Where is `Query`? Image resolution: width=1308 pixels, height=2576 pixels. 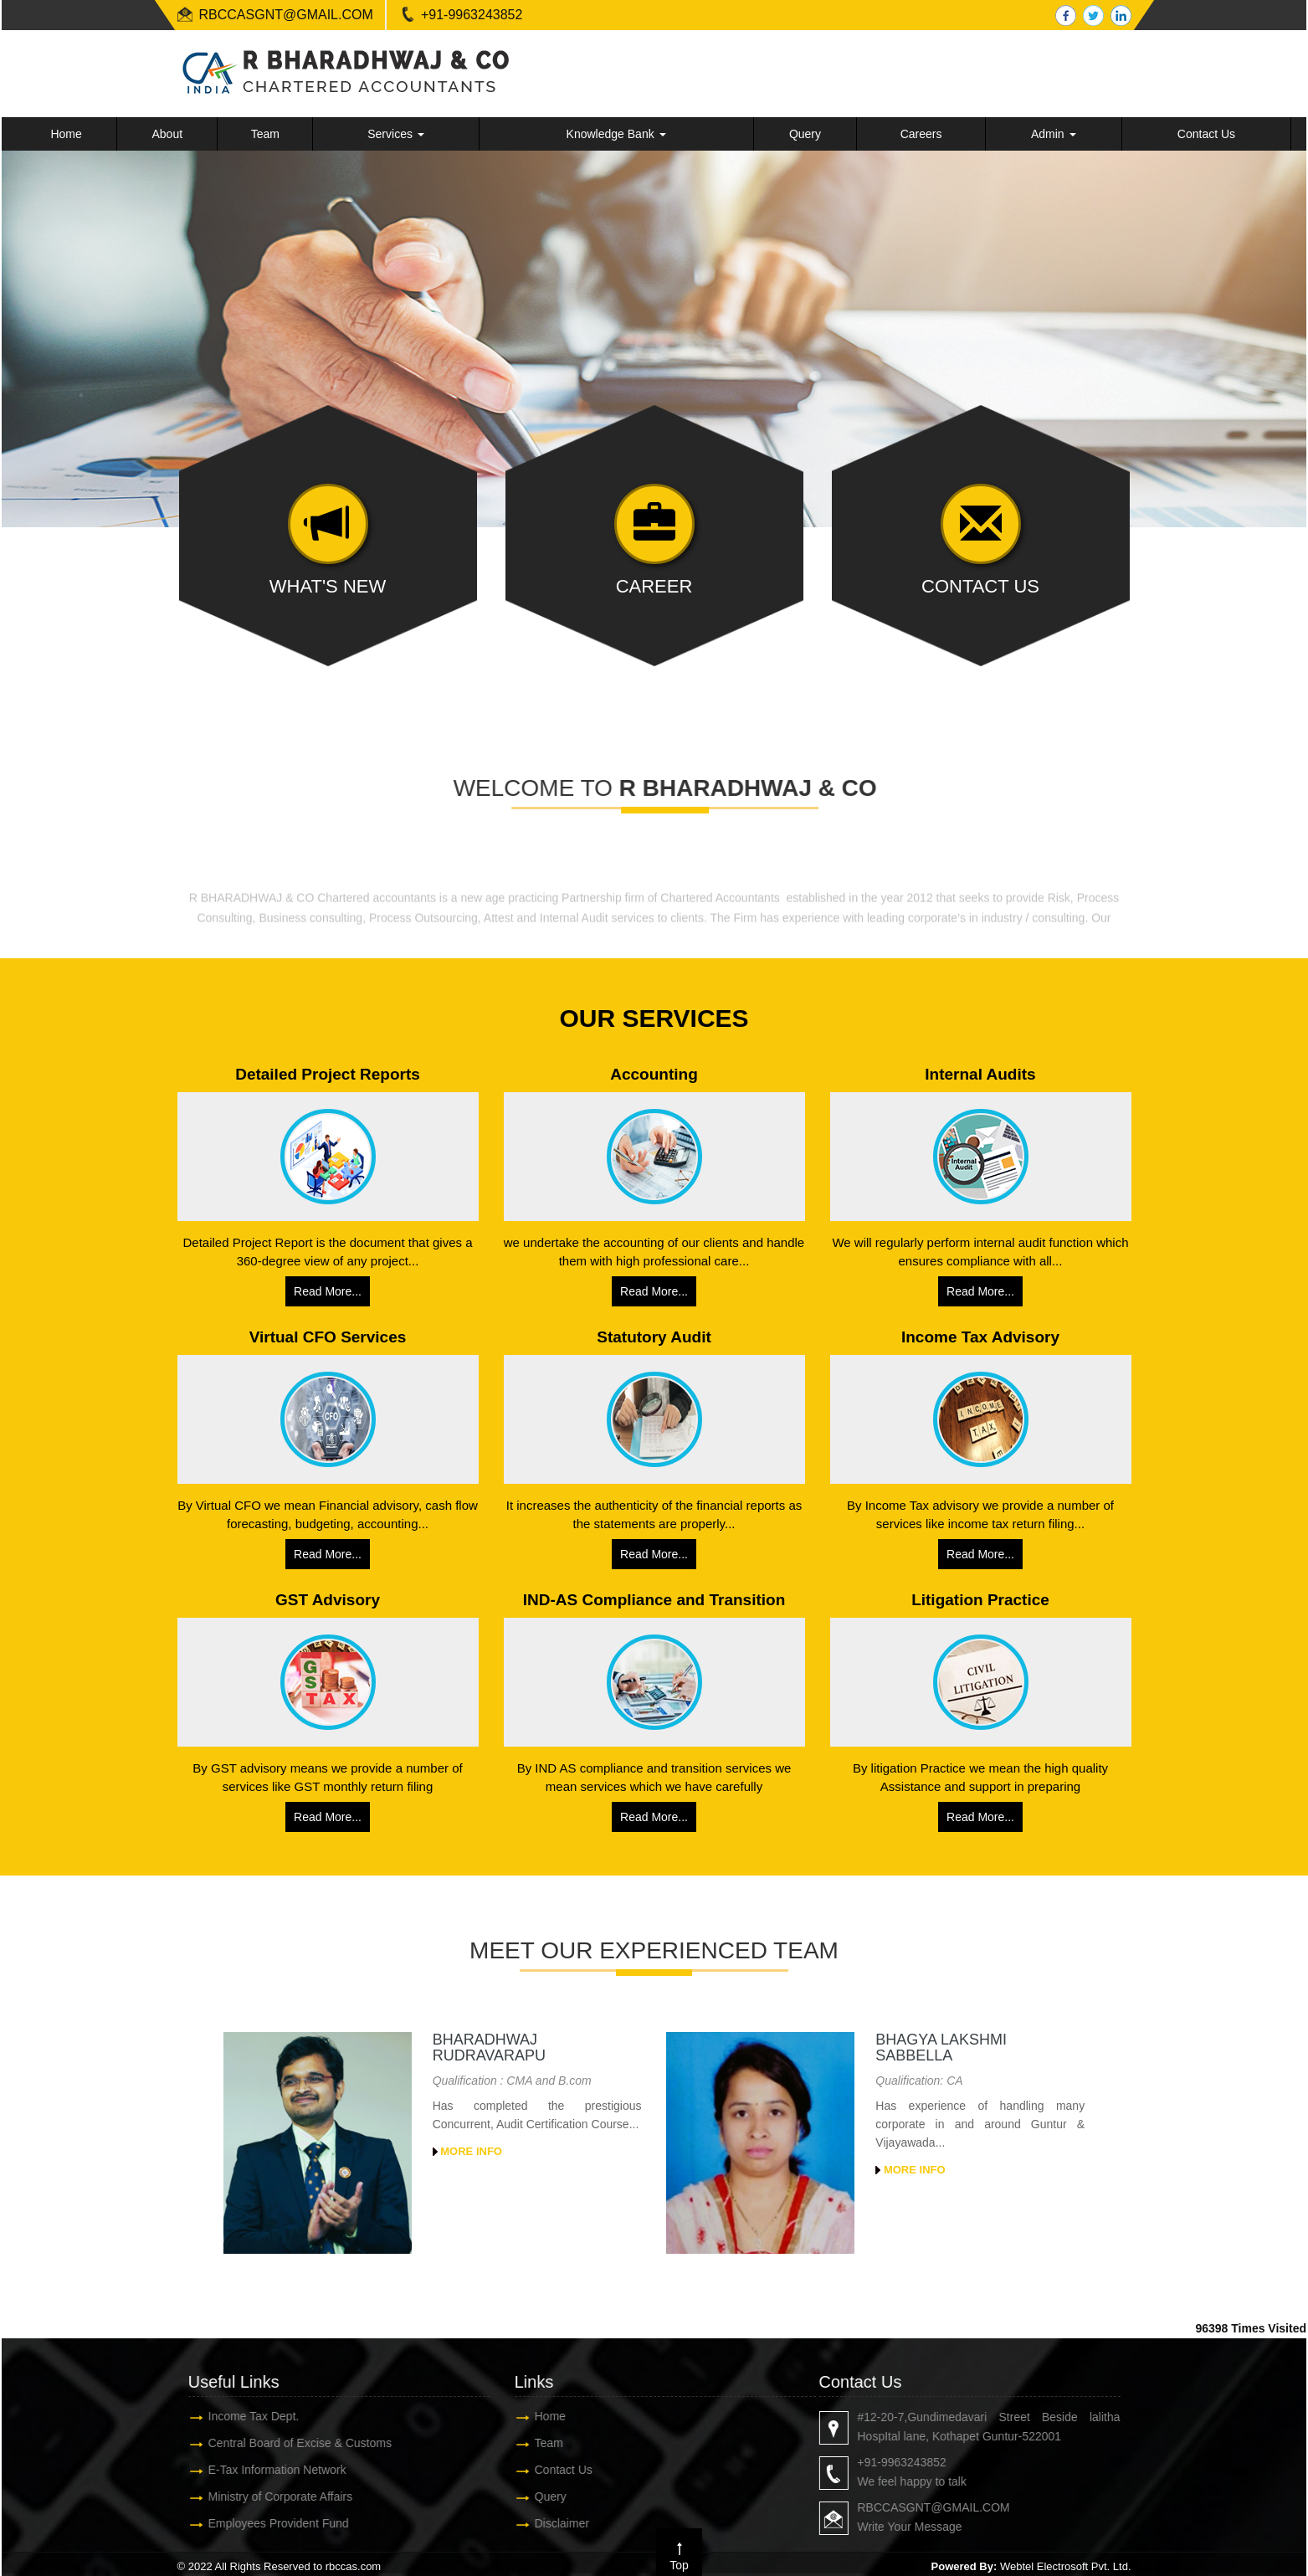
Query is located at coordinates (805, 134).